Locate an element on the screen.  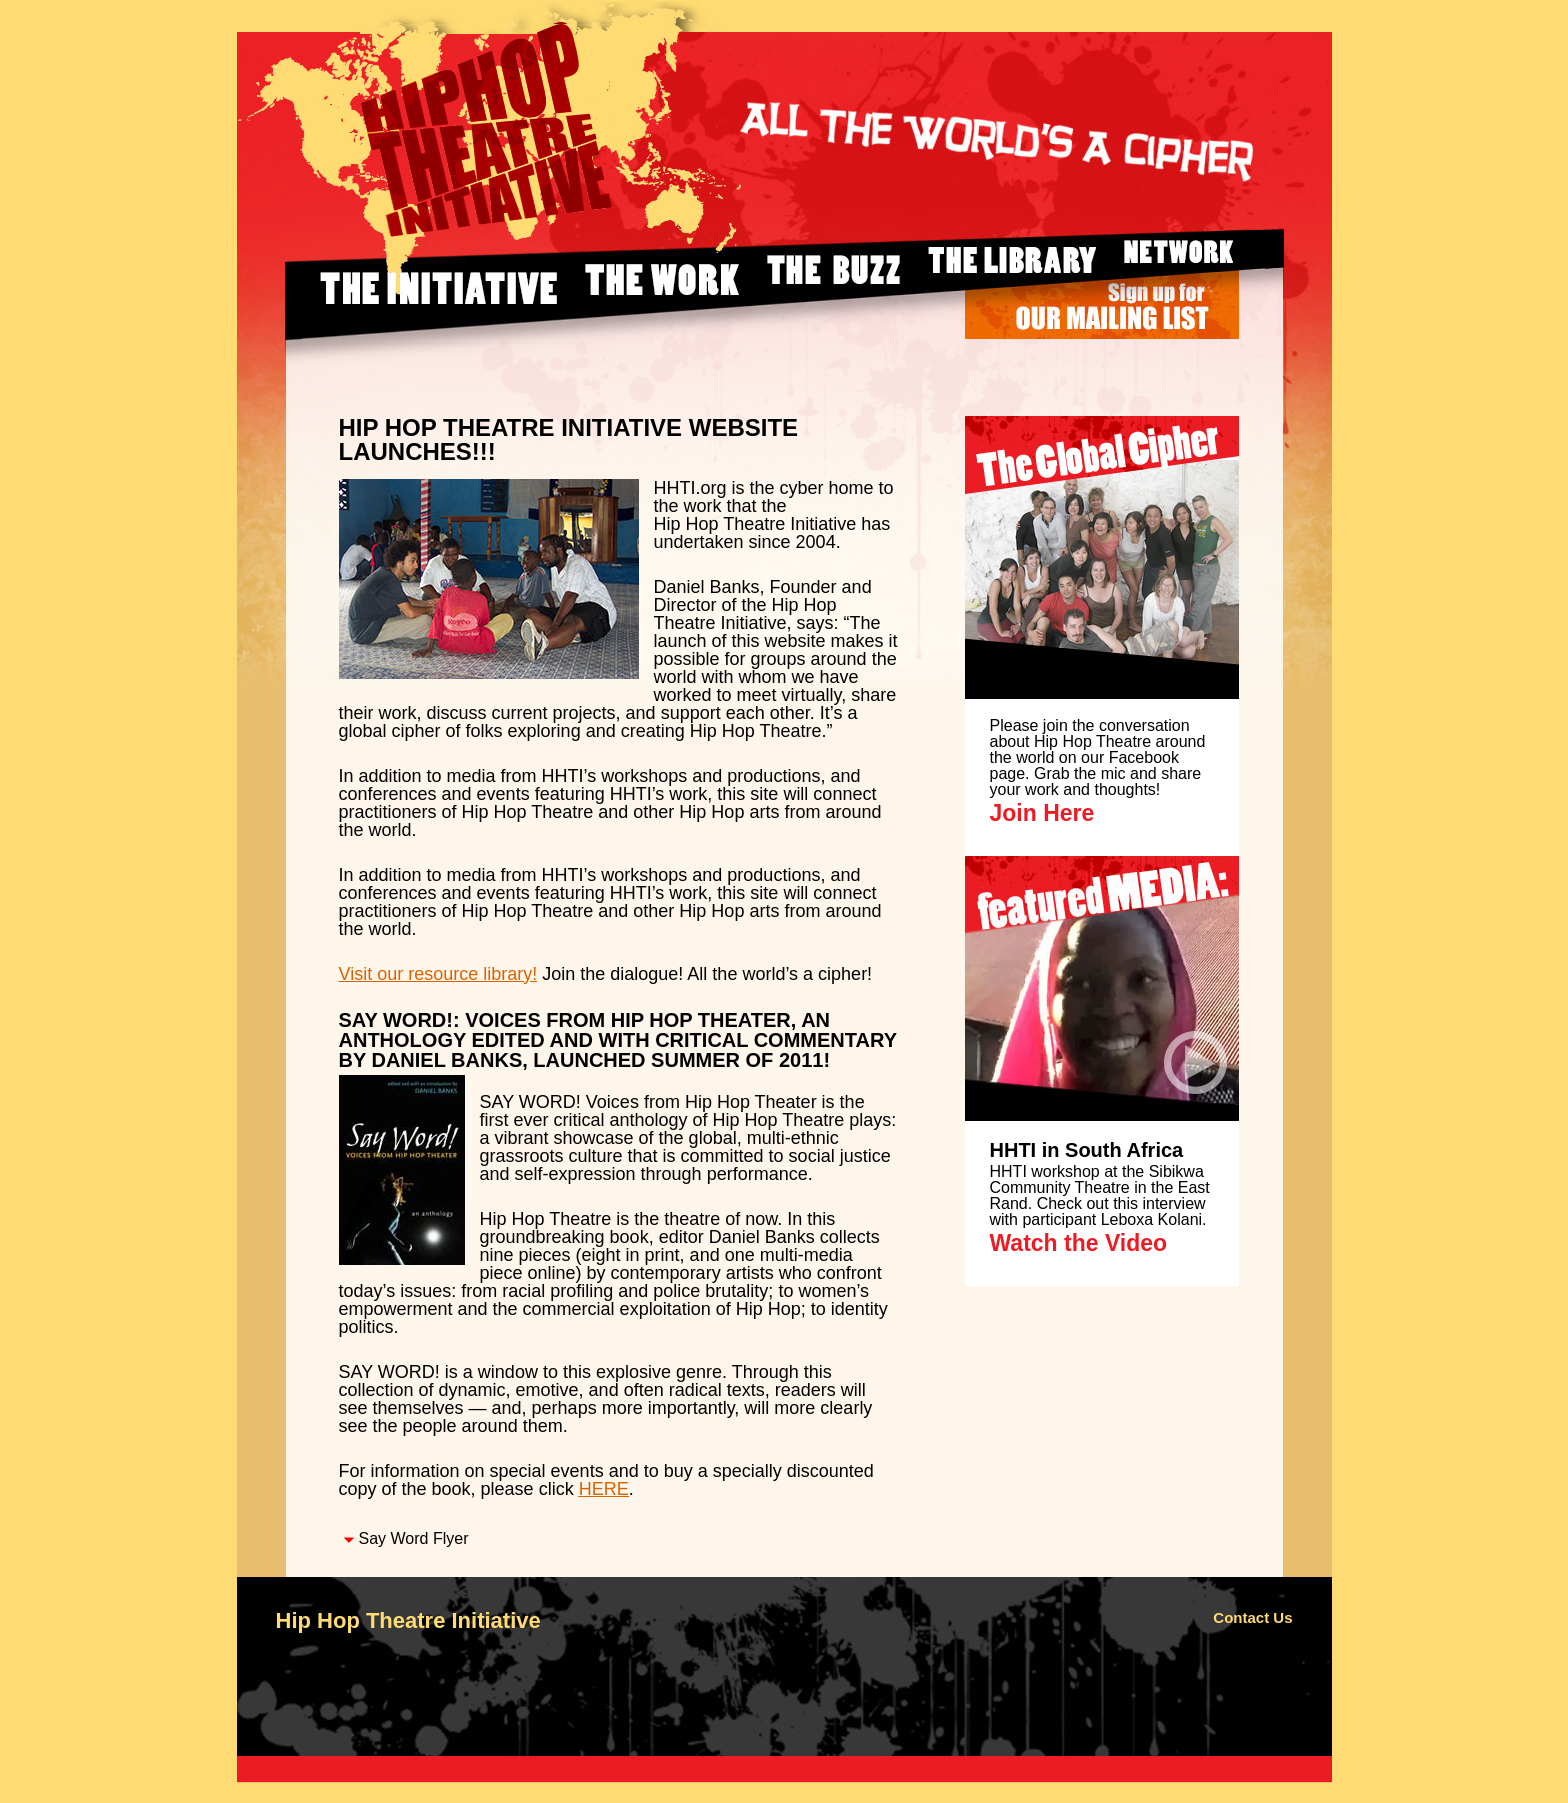
Say Word Flyer is located at coordinates (414, 1538).